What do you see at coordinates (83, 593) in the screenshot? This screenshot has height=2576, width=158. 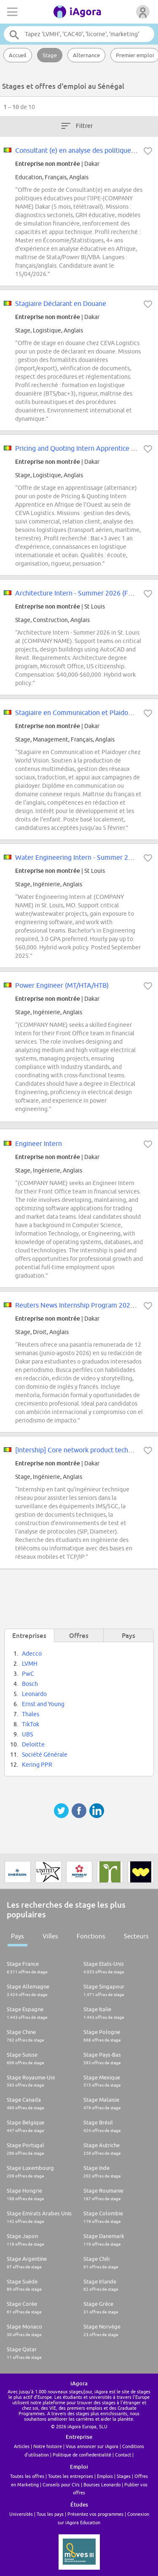 I see `Architecture Intern - Summer 2026 (FED/STL)` at bounding box center [83, 593].